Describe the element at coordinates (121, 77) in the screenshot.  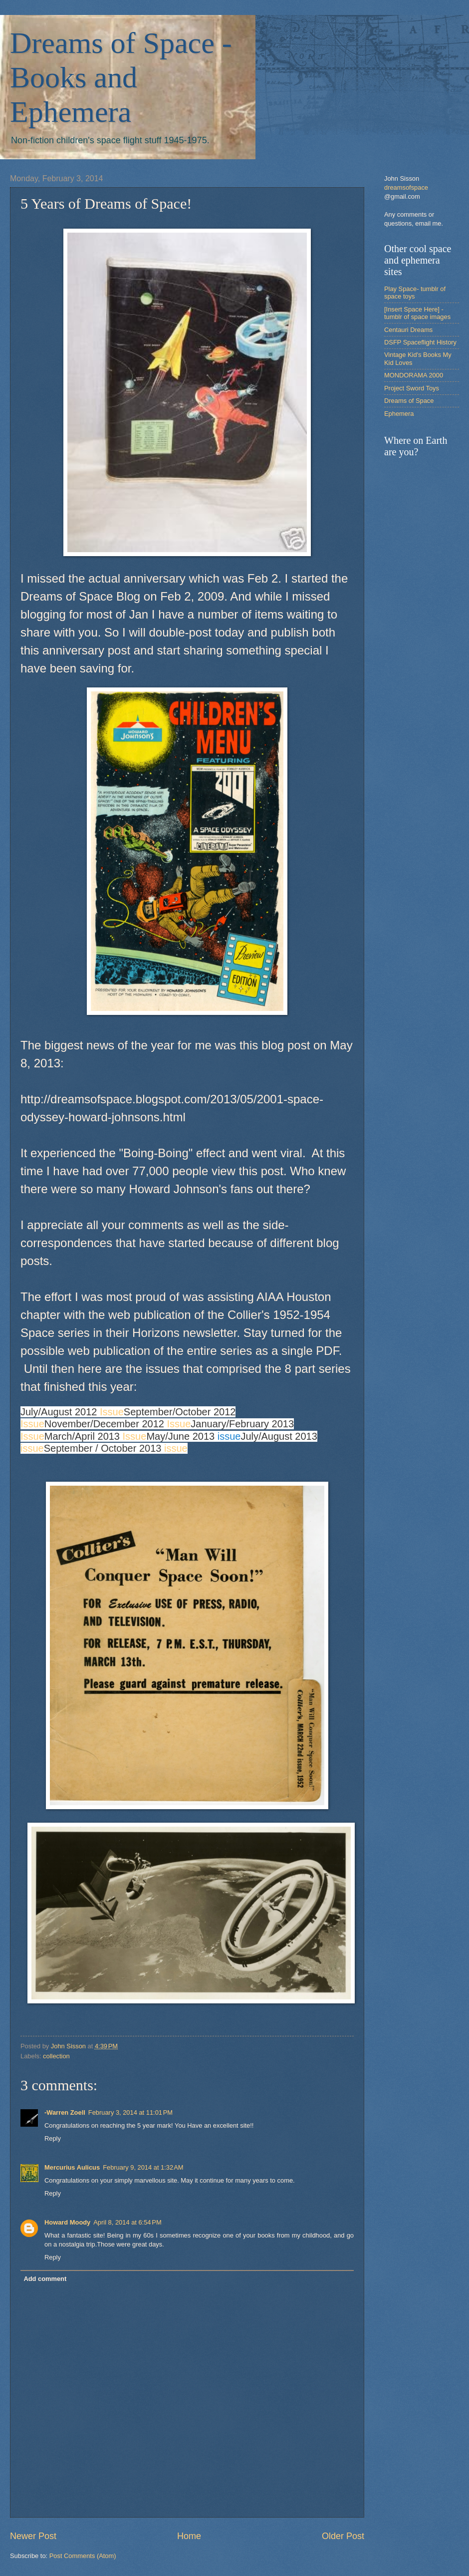
I see `Dreams of Space - Books and Ephemera` at that location.